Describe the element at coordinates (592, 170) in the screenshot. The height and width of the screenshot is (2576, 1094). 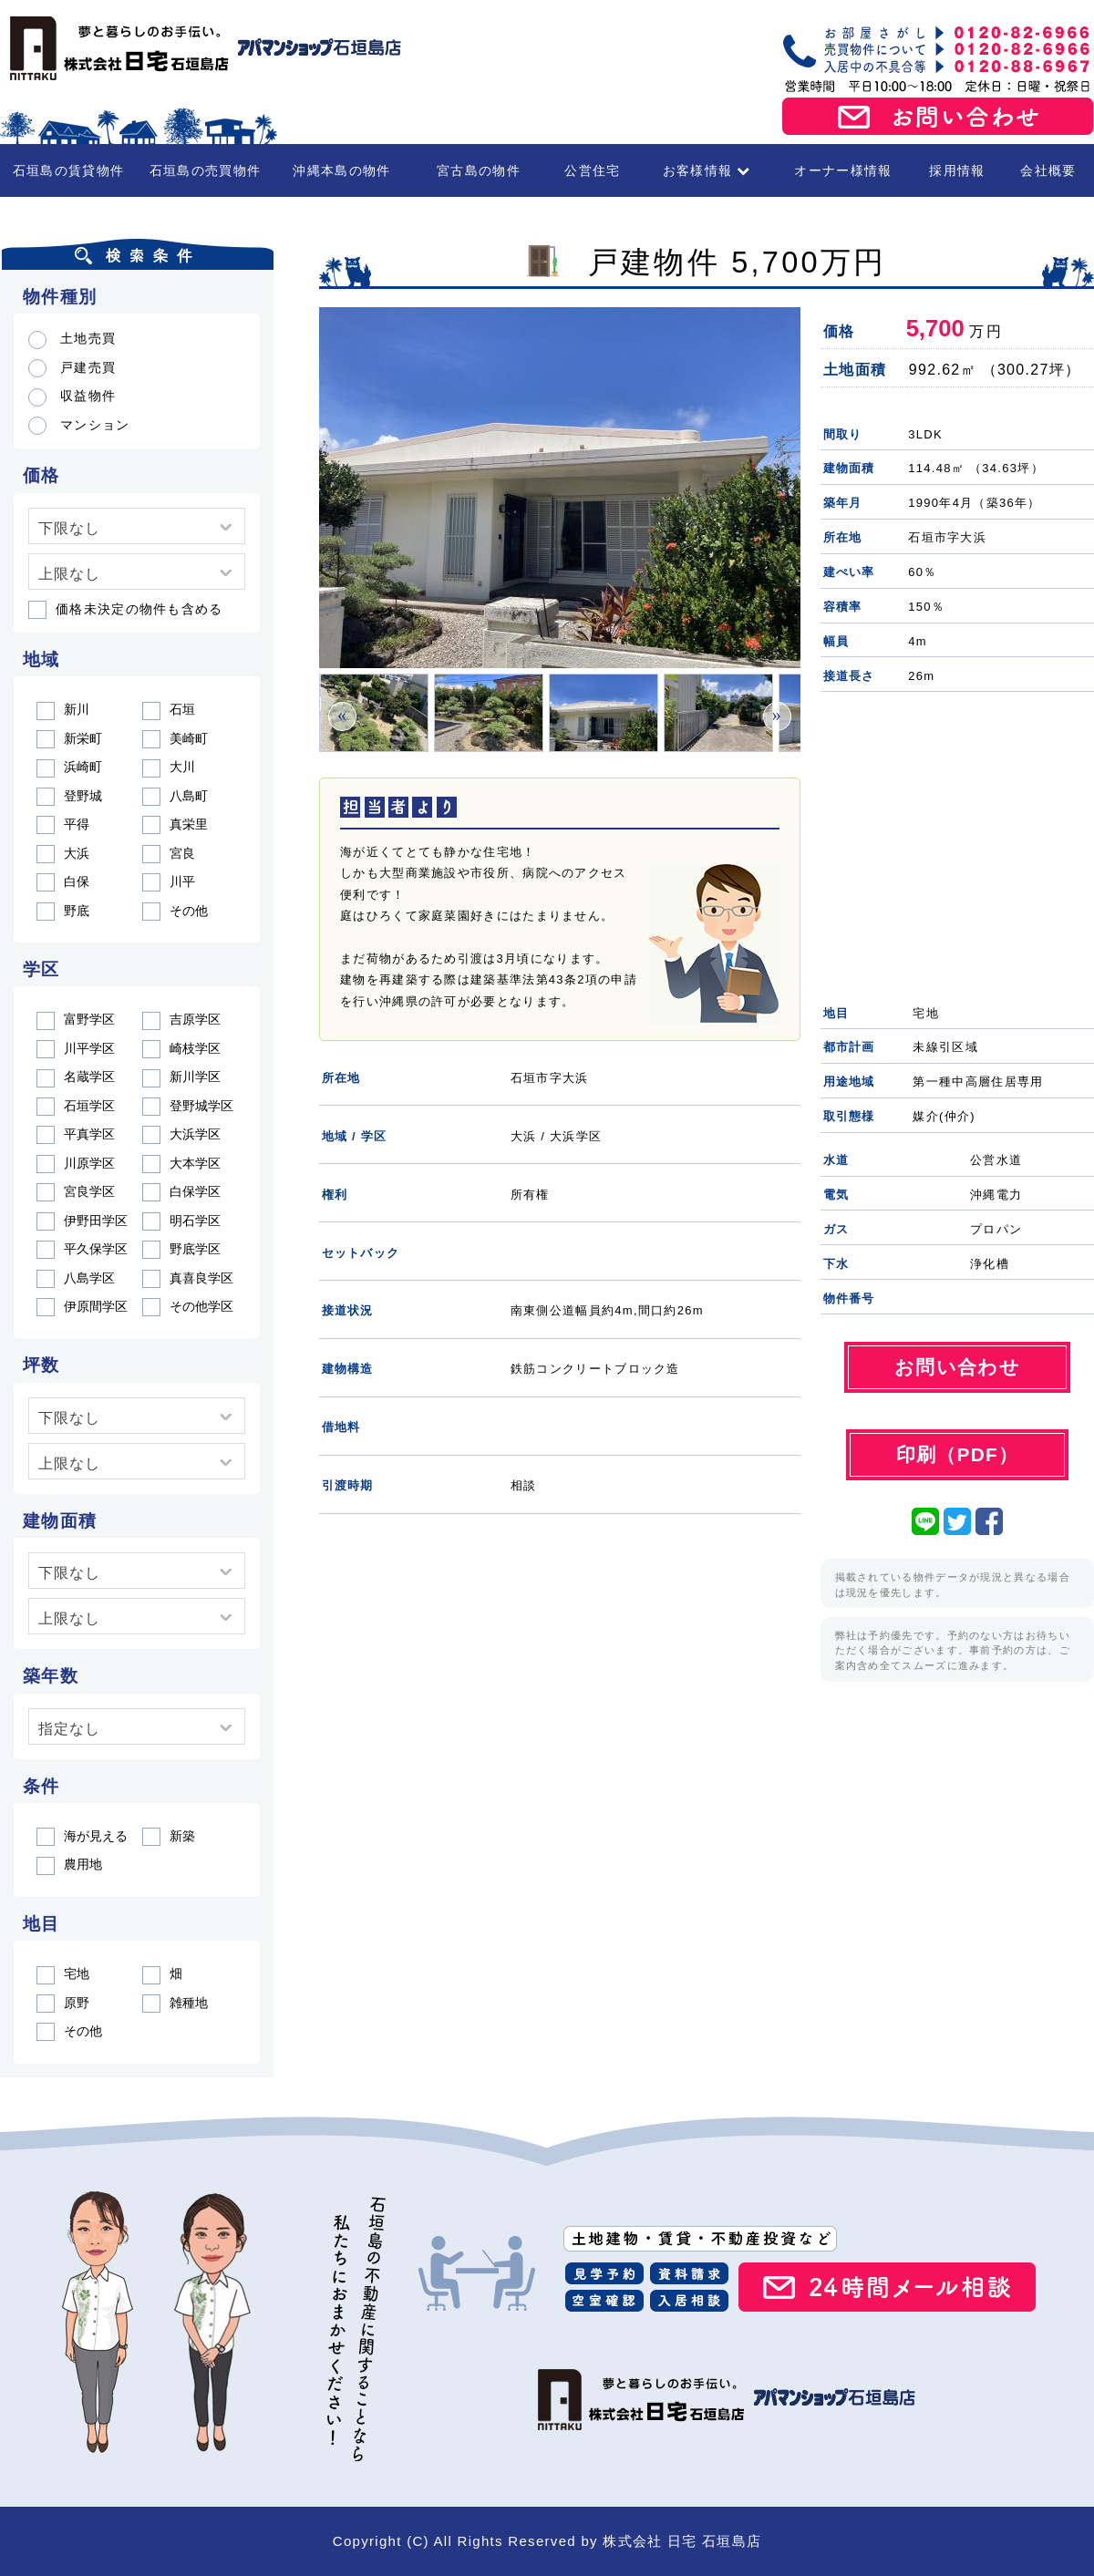
I see `公営住宅` at that location.